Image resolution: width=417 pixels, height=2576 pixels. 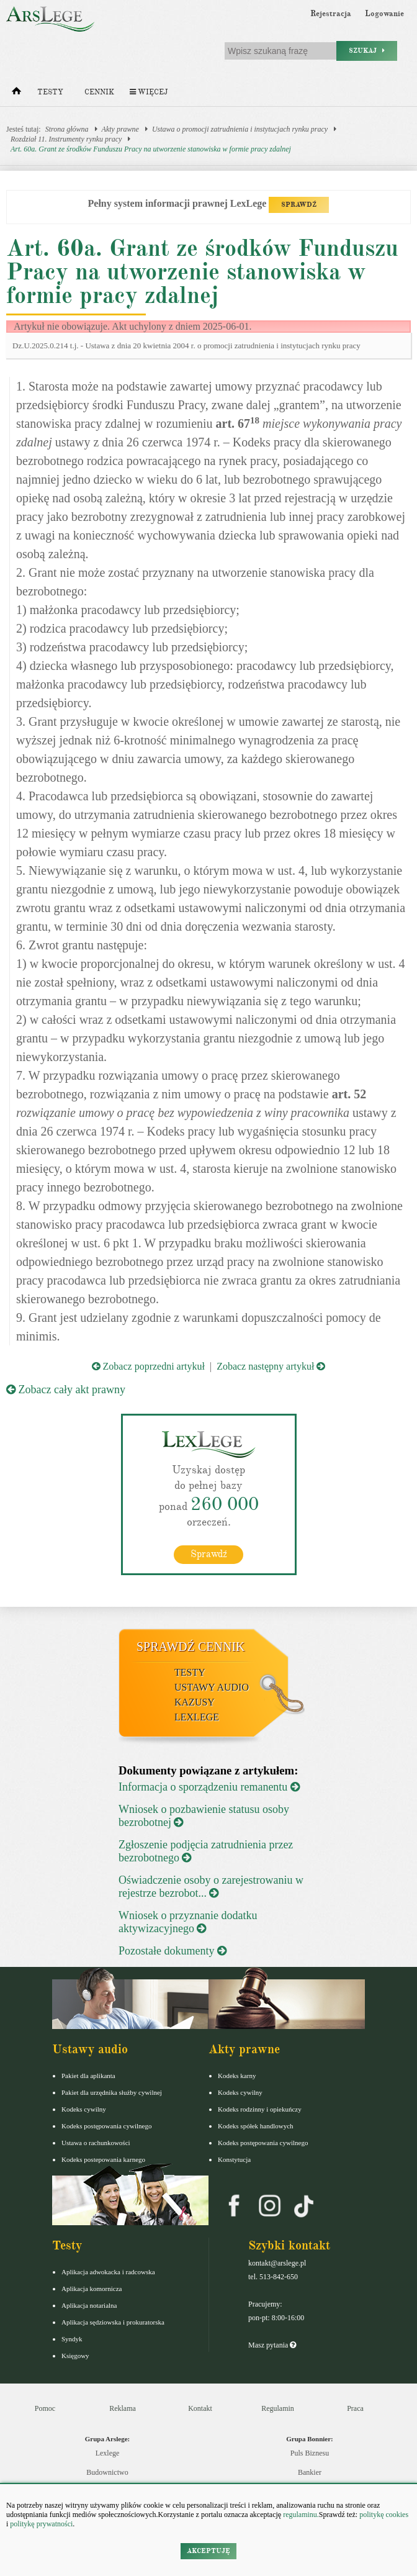 What do you see at coordinates (172, 1951) in the screenshot?
I see `Pozostałe dokumenty` at bounding box center [172, 1951].